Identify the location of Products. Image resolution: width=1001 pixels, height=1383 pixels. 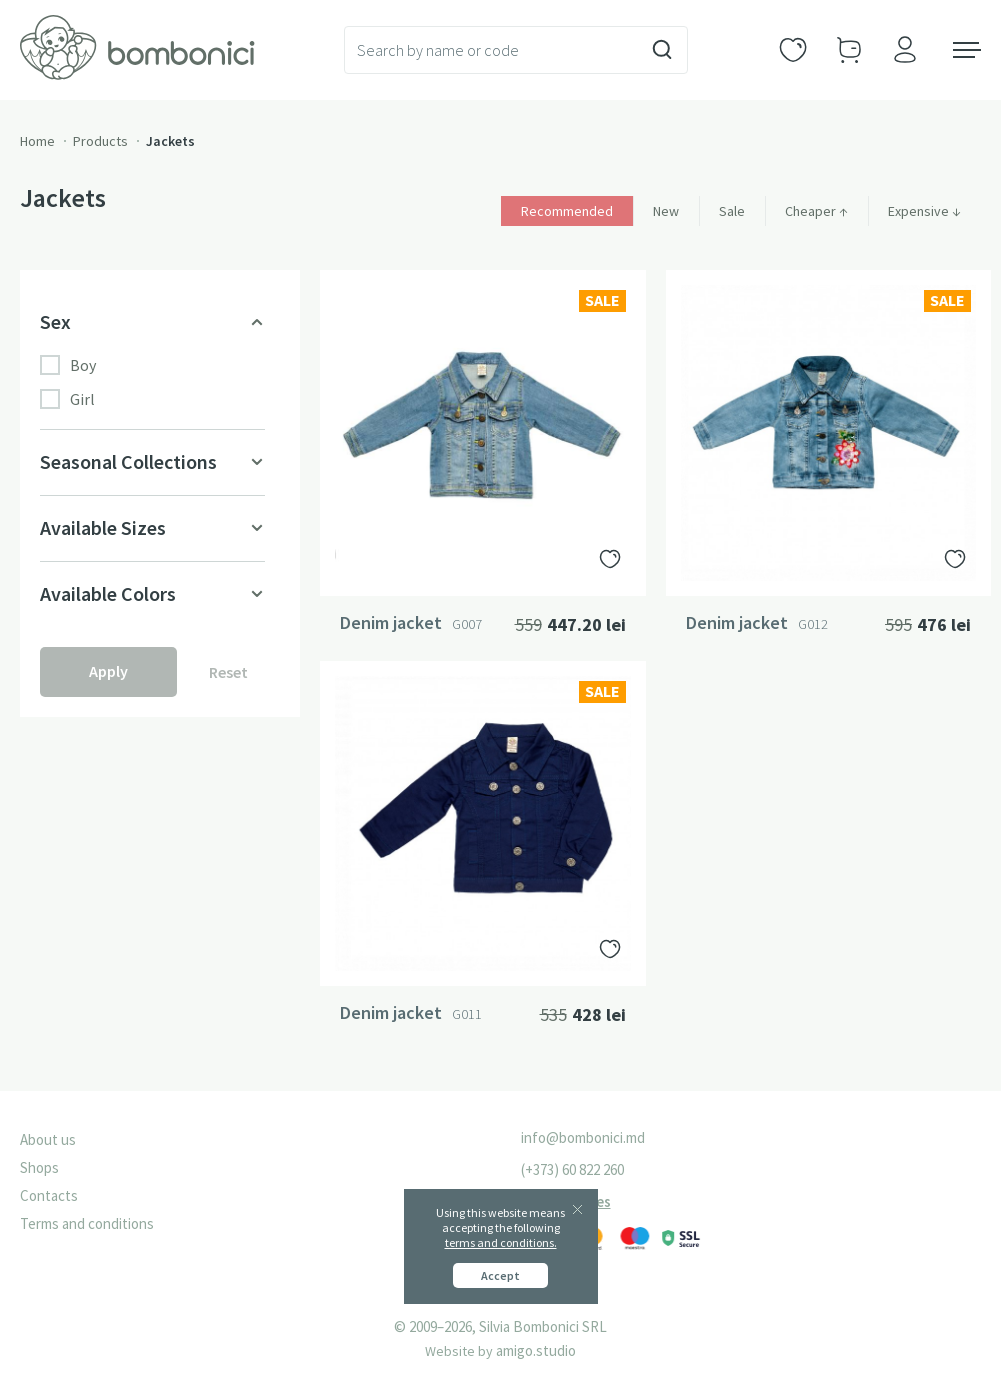
(100, 141).